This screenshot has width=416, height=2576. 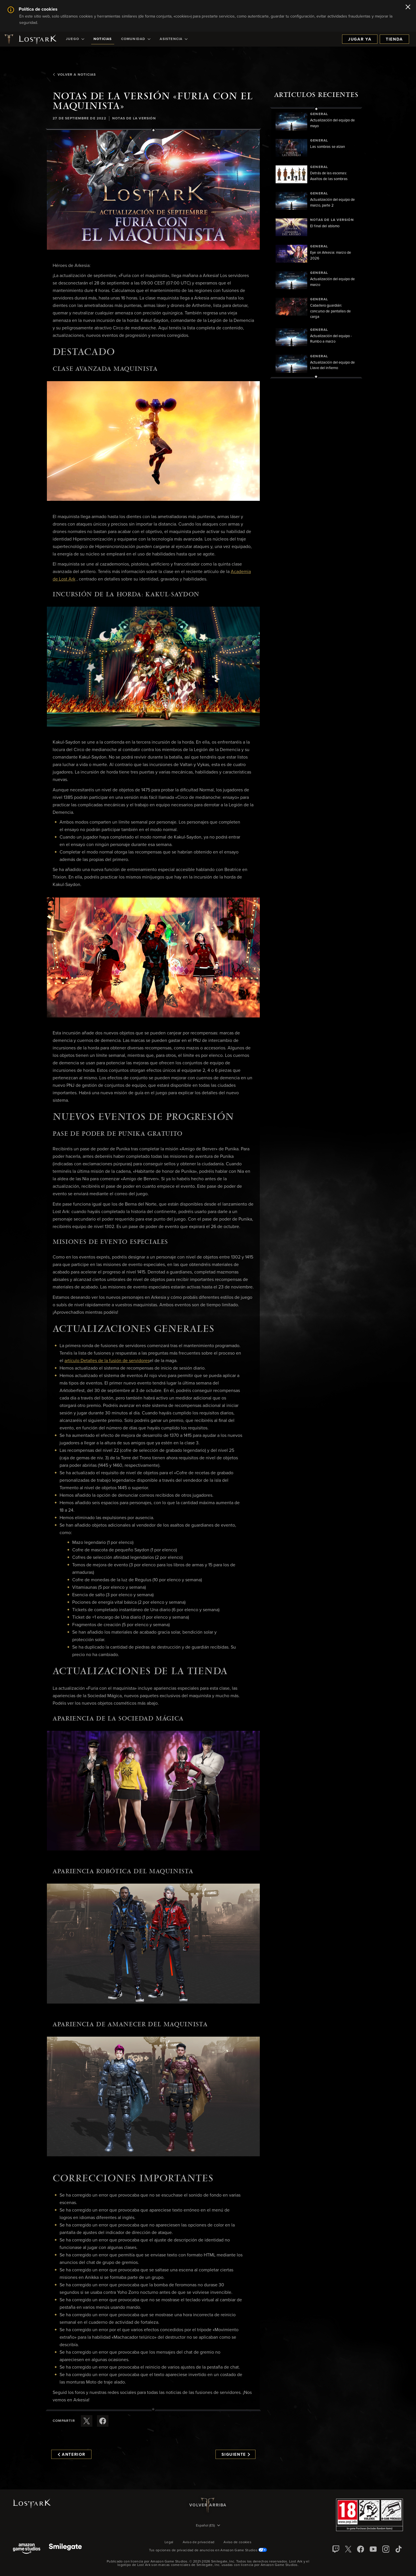 What do you see at coordinates (102, 39) in the screenshot?
I see `Noticias` at bounding box center [102, 39].